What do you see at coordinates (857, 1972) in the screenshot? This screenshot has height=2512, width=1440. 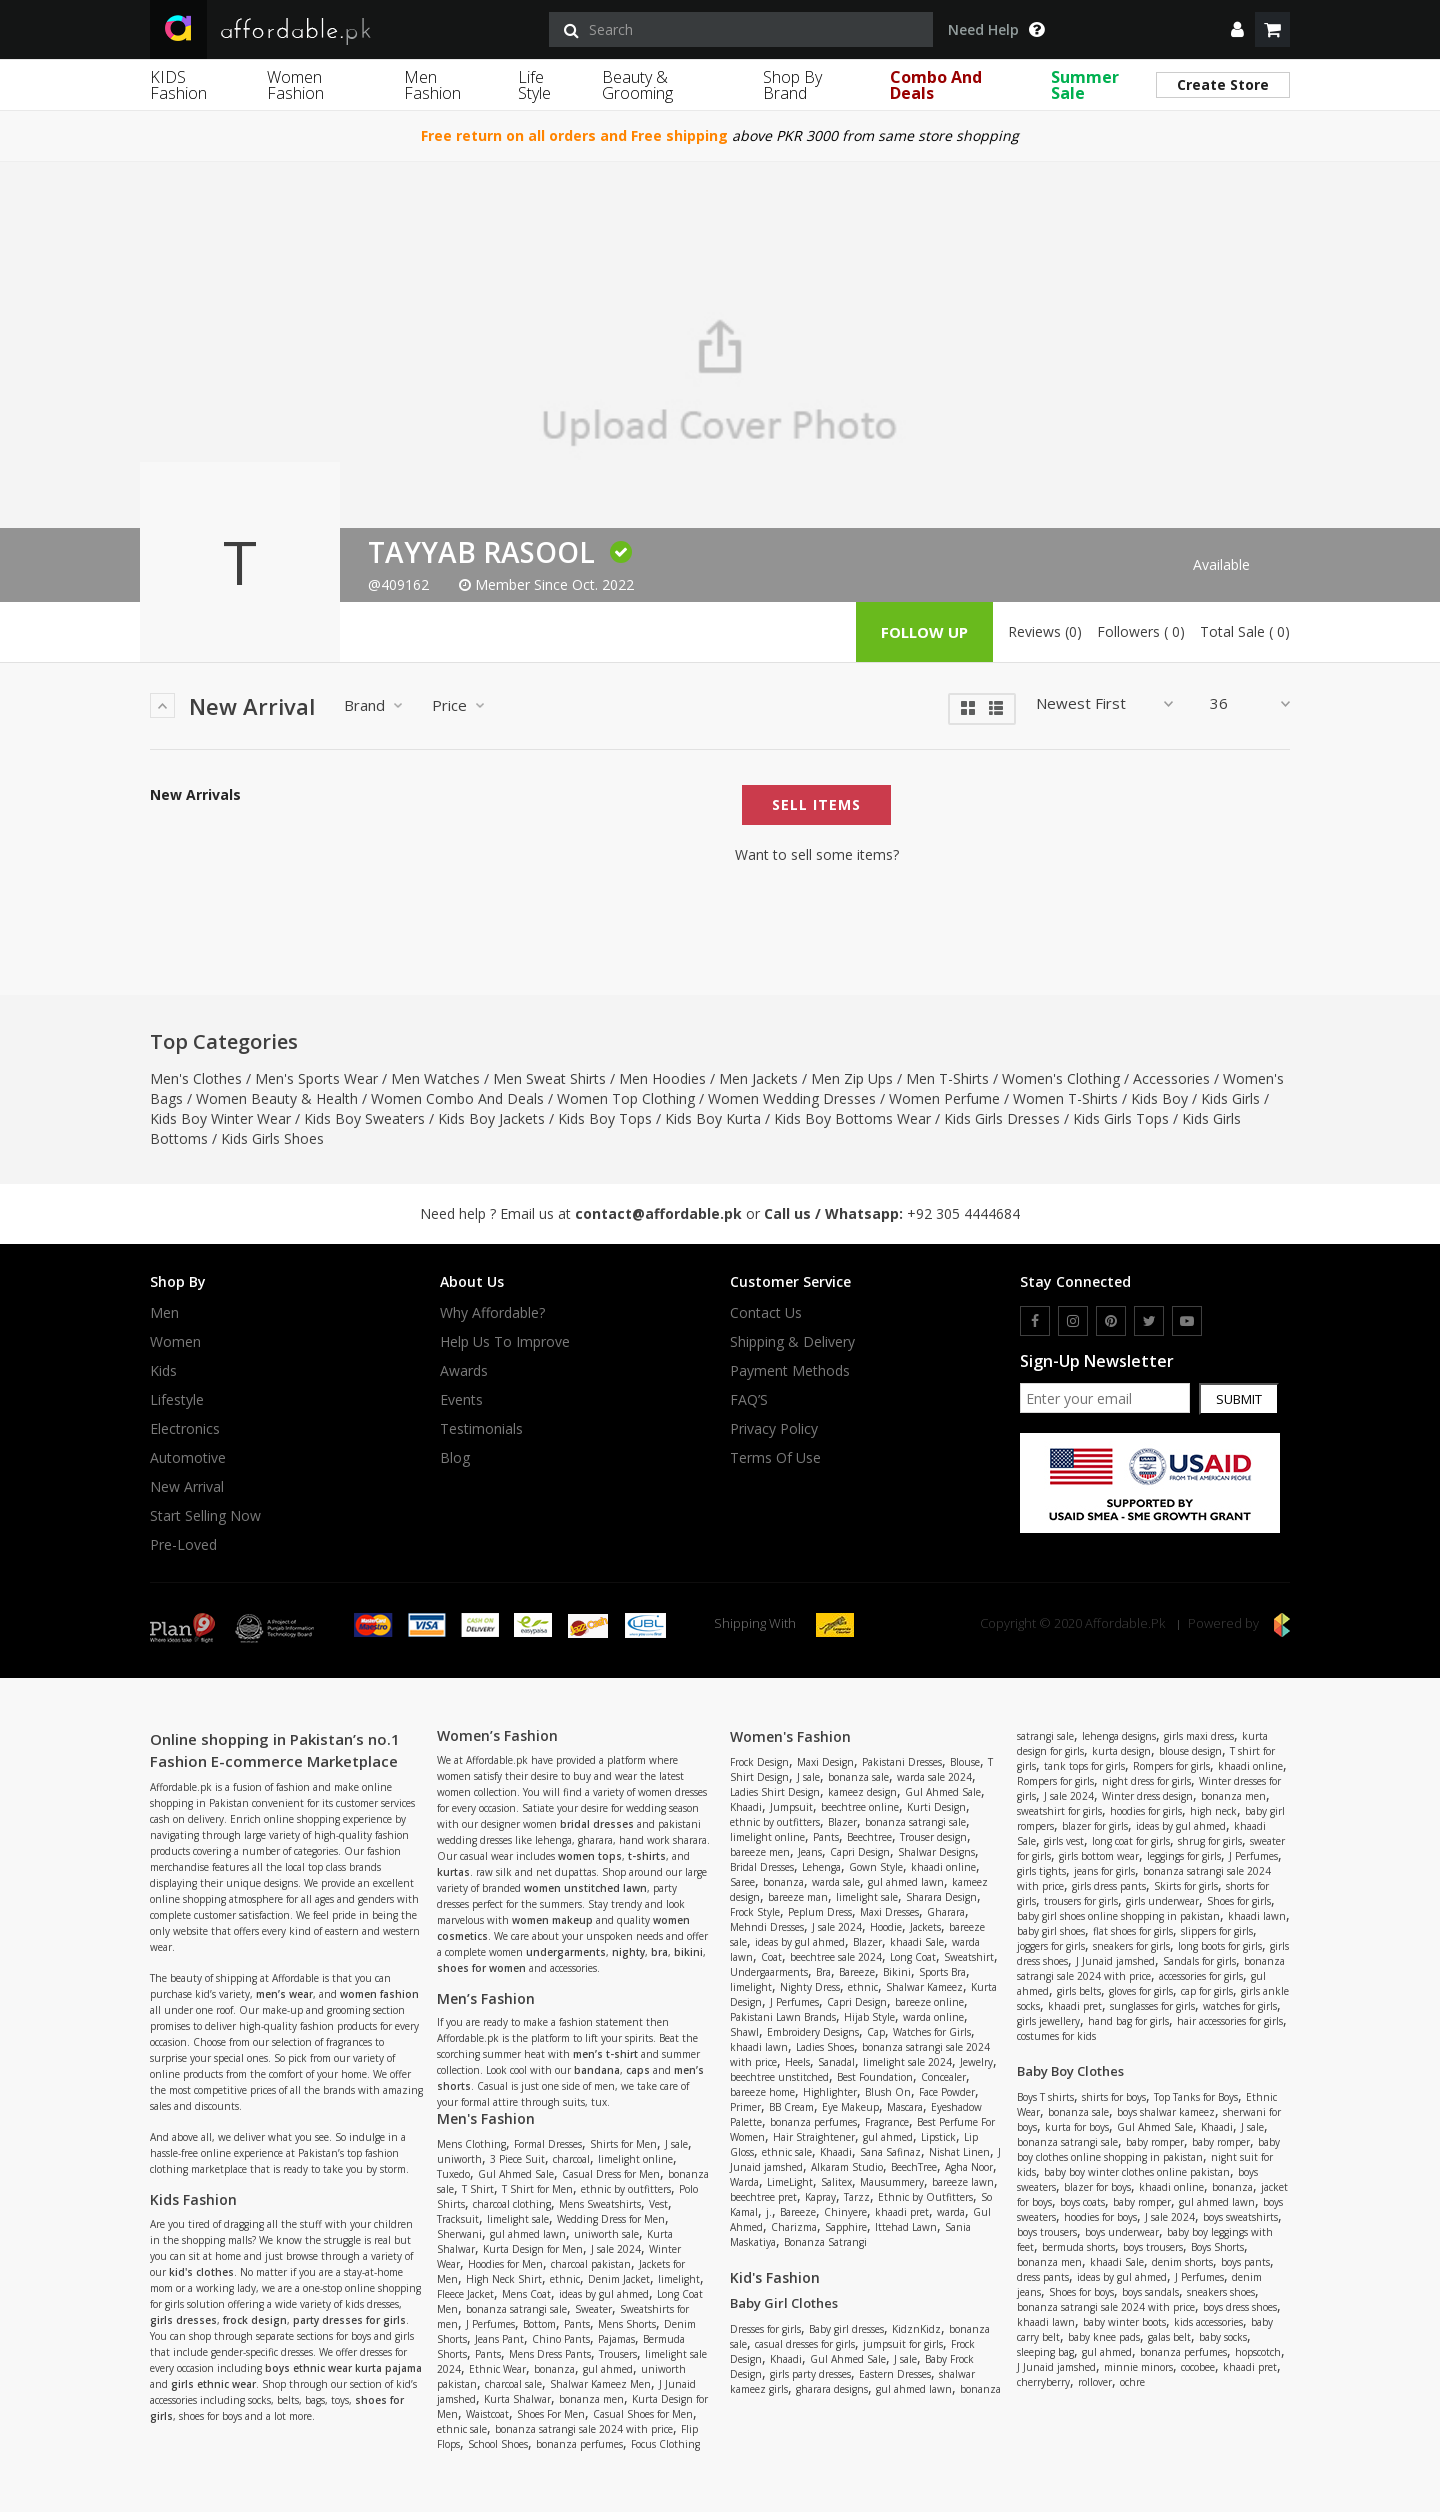 I see `Bareeze` at bounding box center [857, 1972].